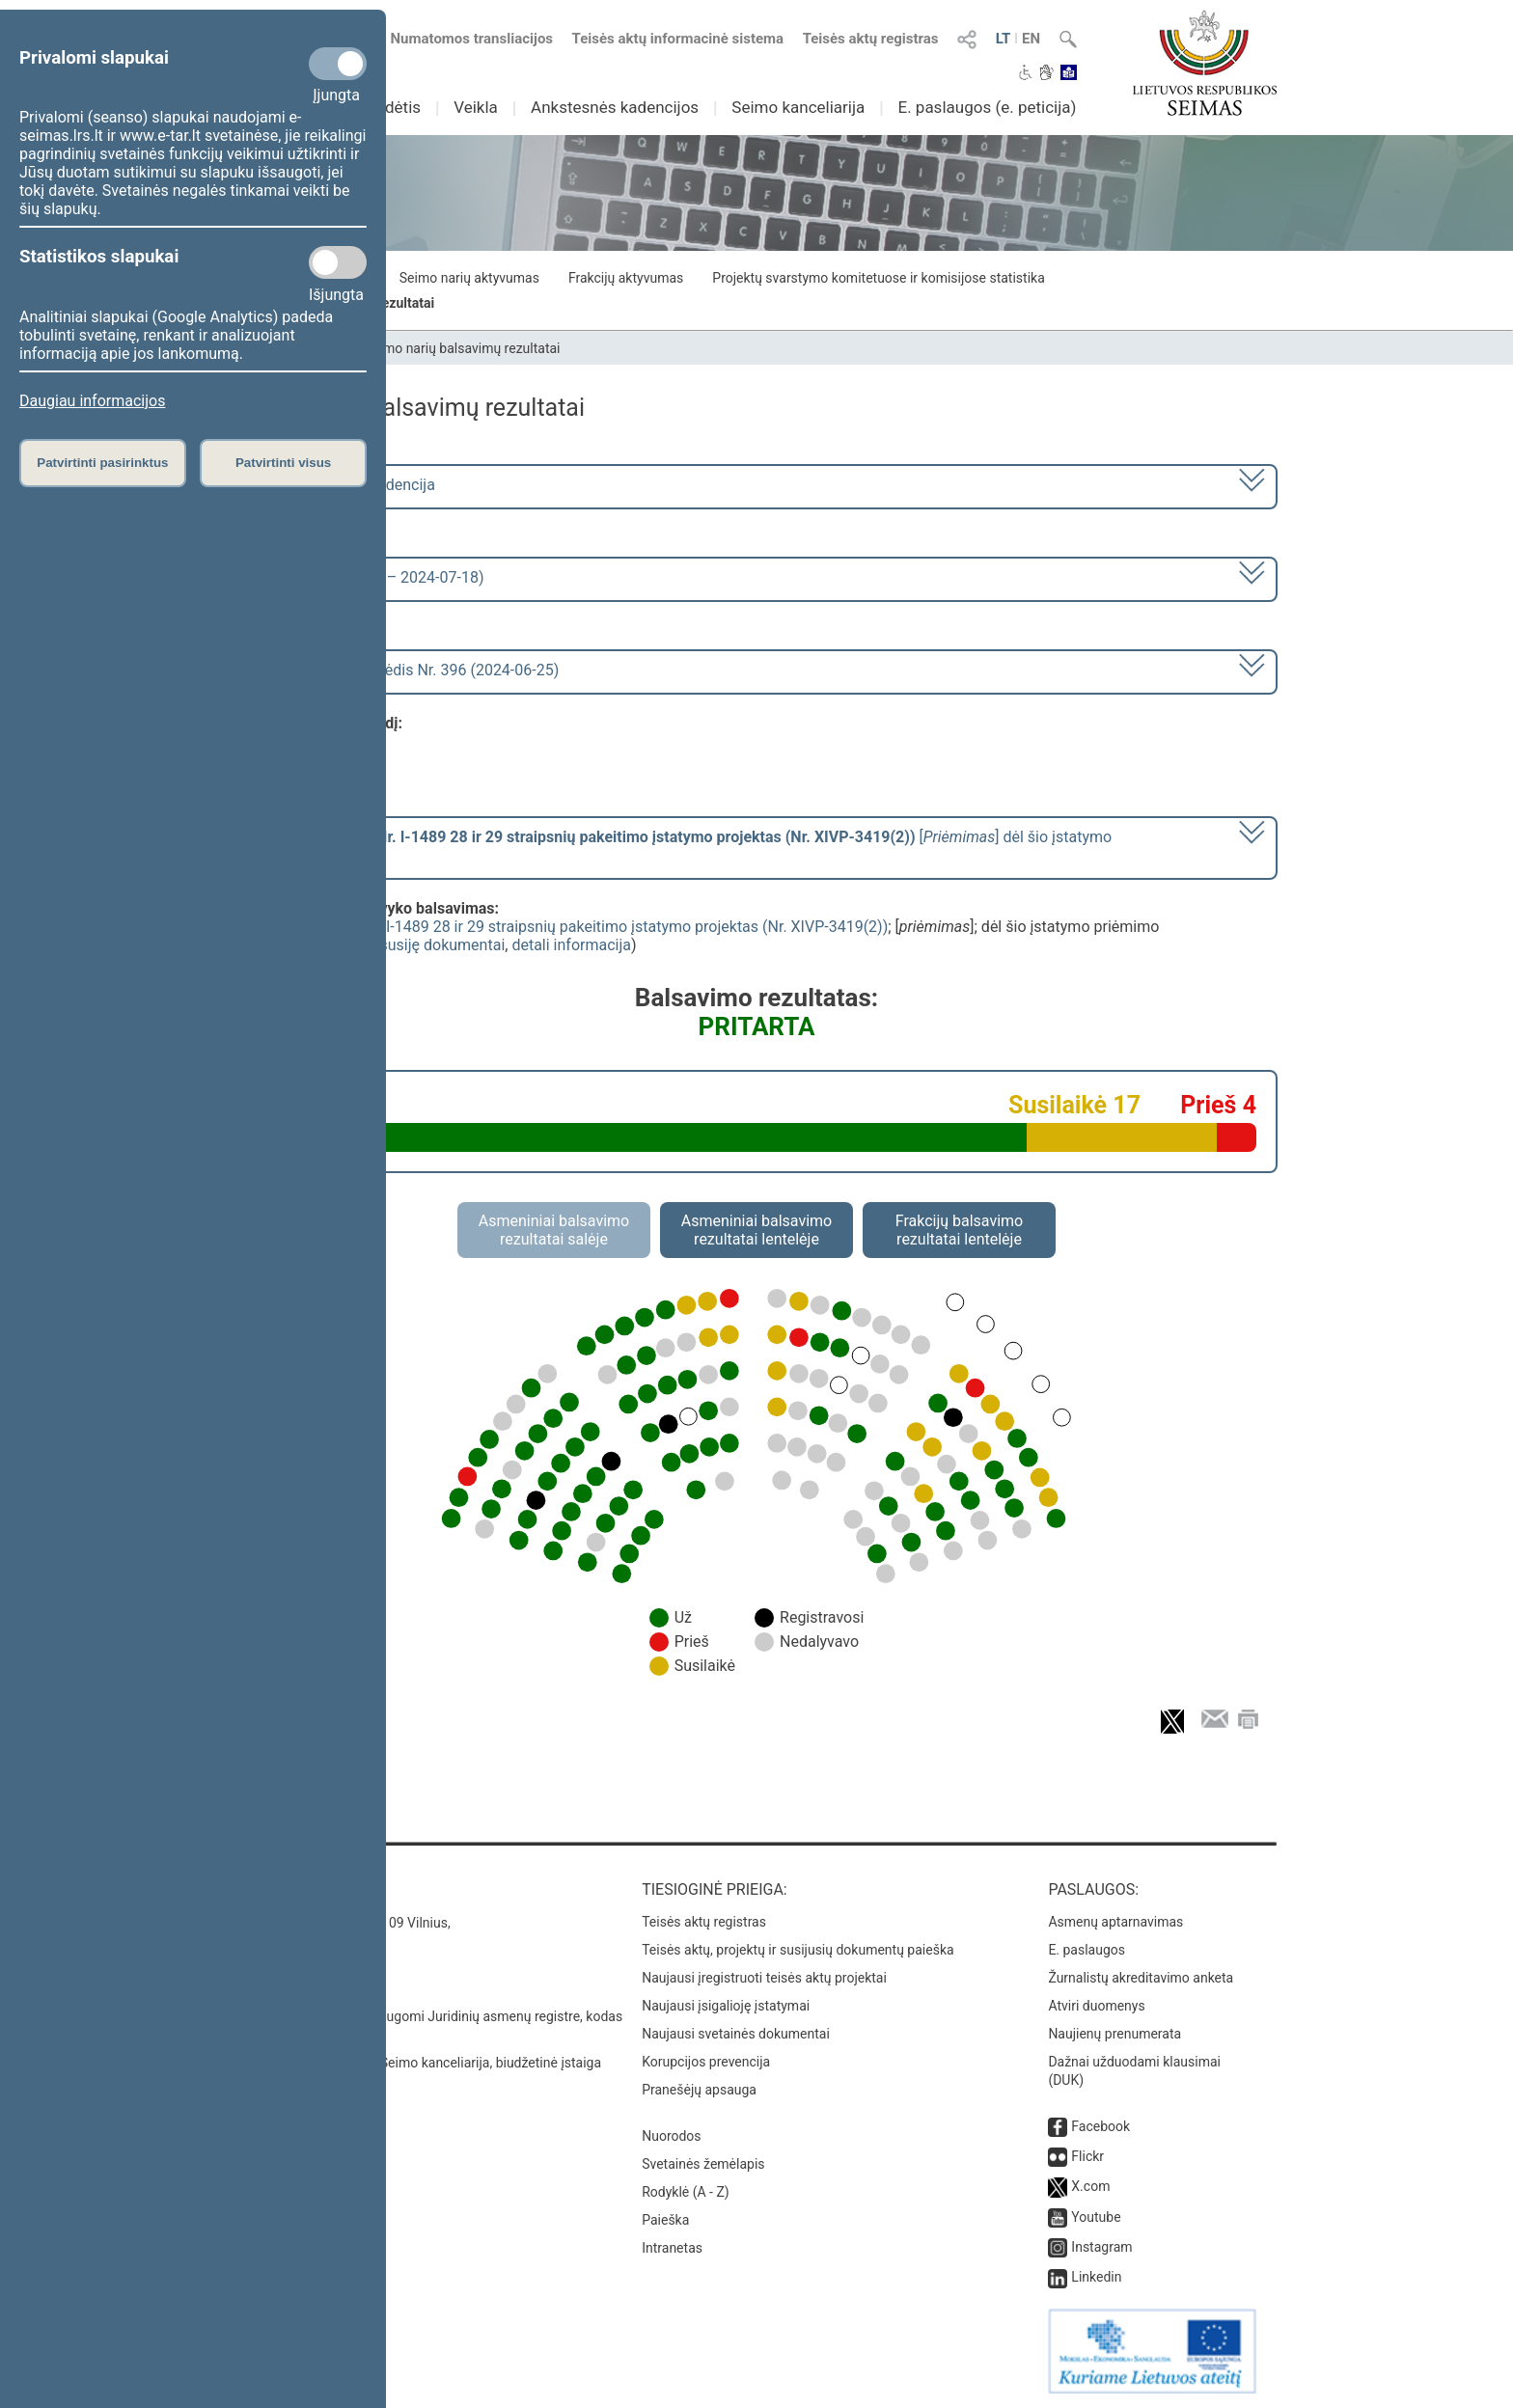 Image resolution: width=1513 pixels, height=2408 pixels. What do you see at coordinates (476, 107) in the screenshot?
I see `Veikla` at bounding box center [476, 107].